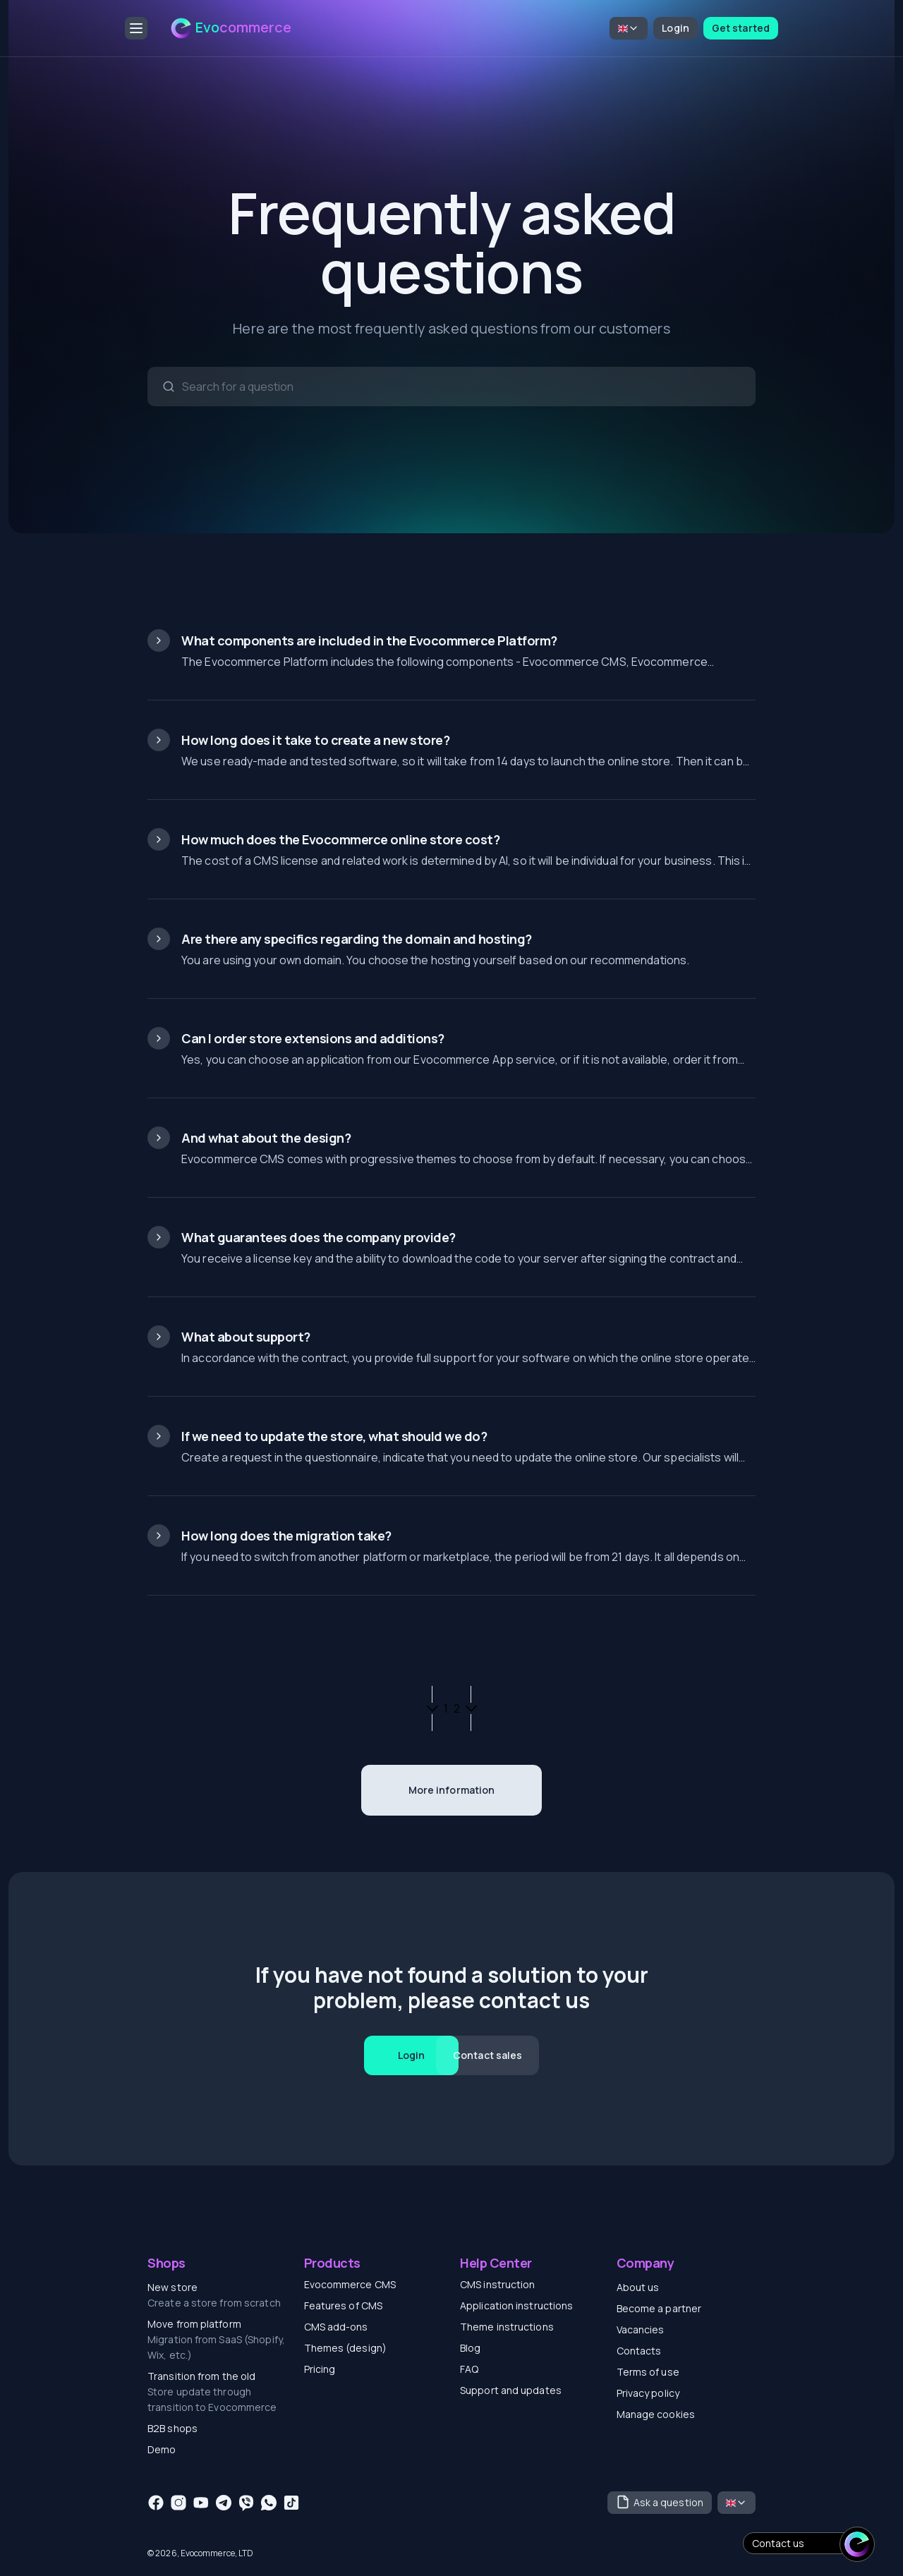 The image size is (903, 2576). I want to click on Become a partner, so click(659, 2308).